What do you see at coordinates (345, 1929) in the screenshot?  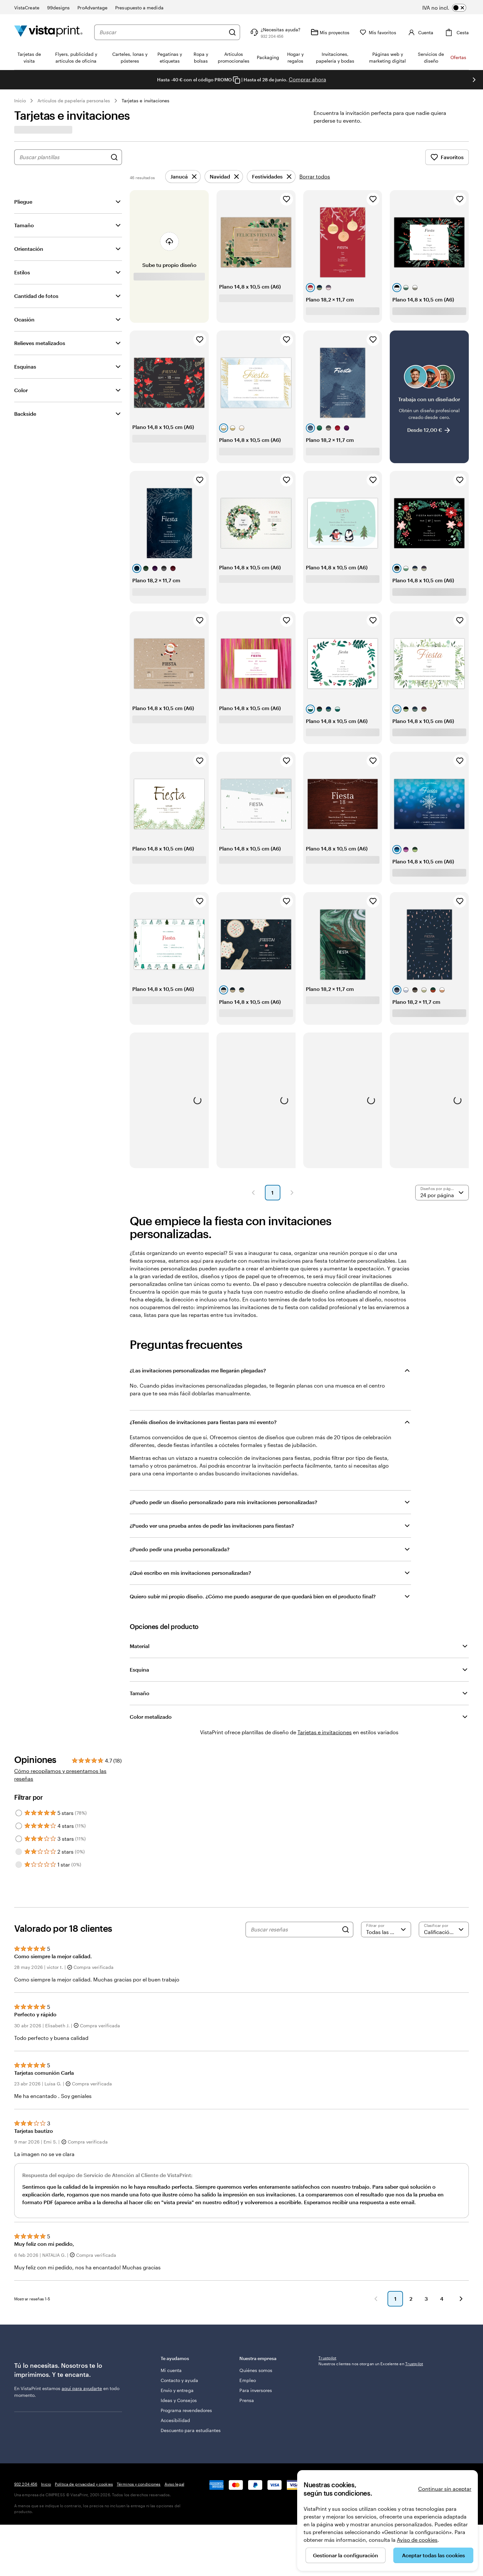 I see `[Search]` at bounding box center [345, 1929].